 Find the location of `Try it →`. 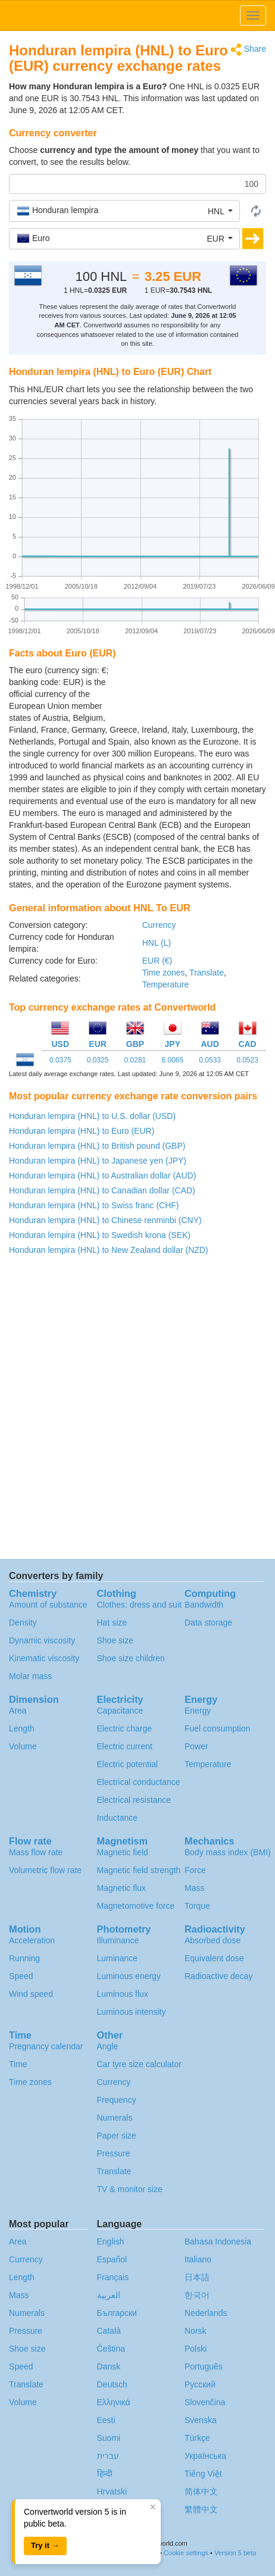

Try it → is located at coordinates (45, 2545).